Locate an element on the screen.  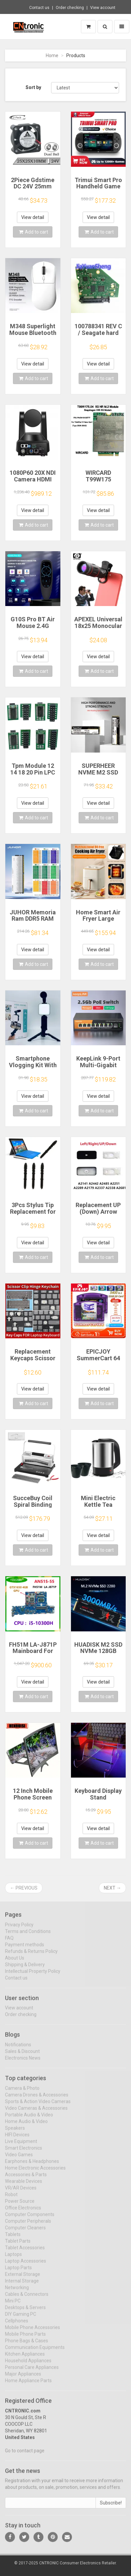
Electronics News is located at coordinates (22, 2062).